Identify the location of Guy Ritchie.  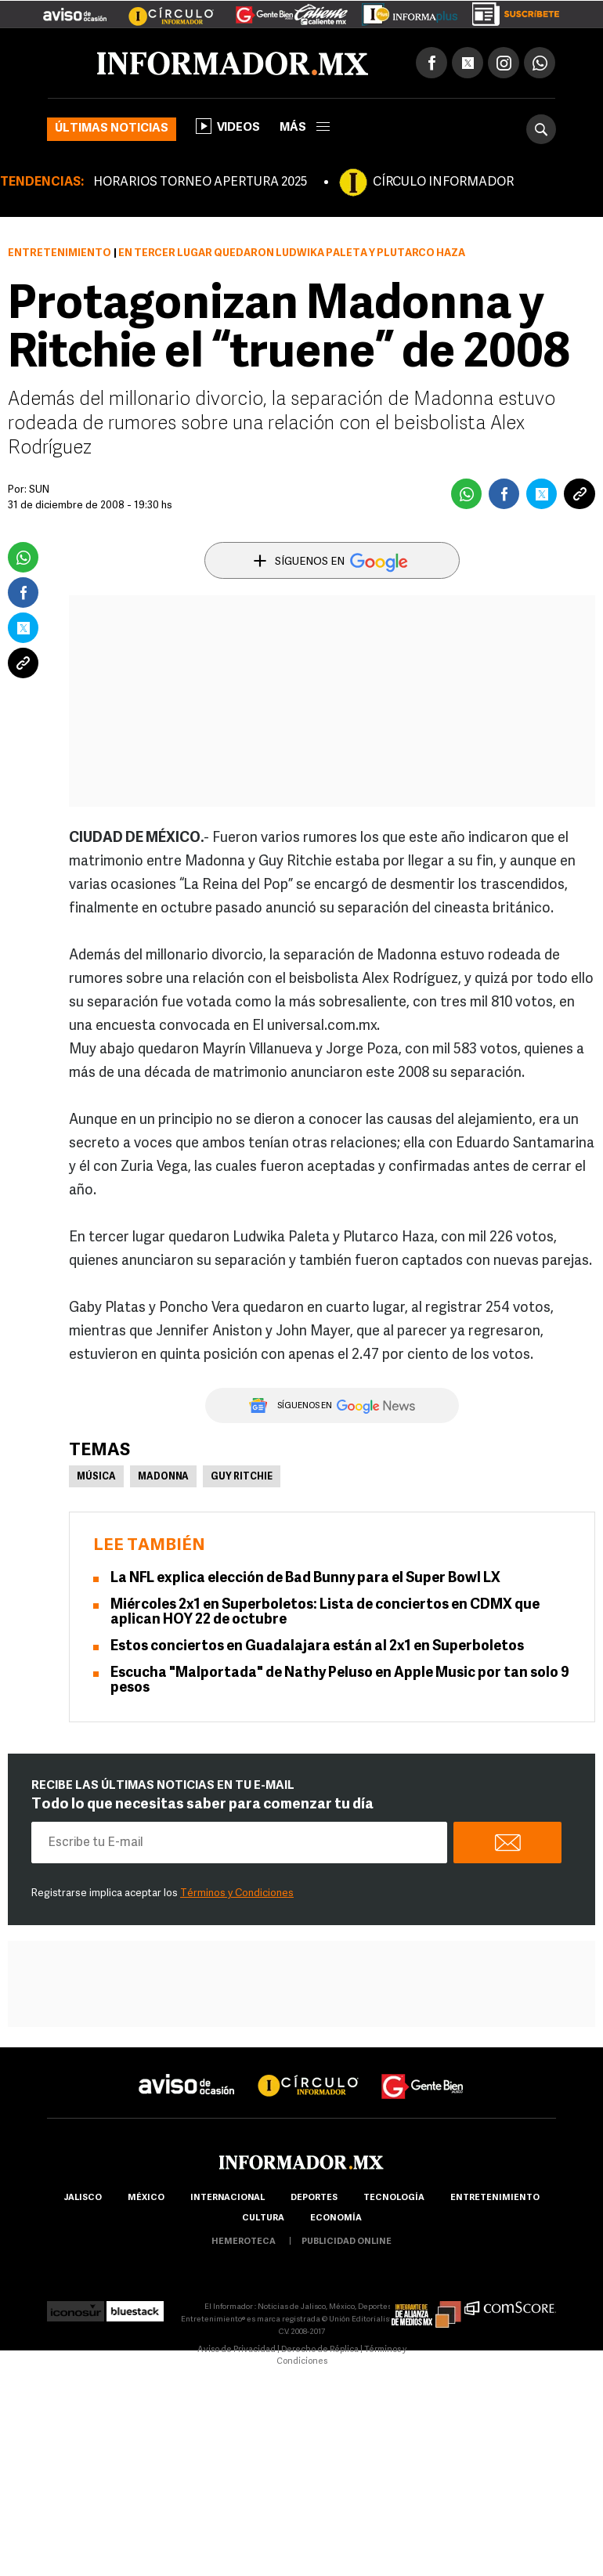
(242, 1477).